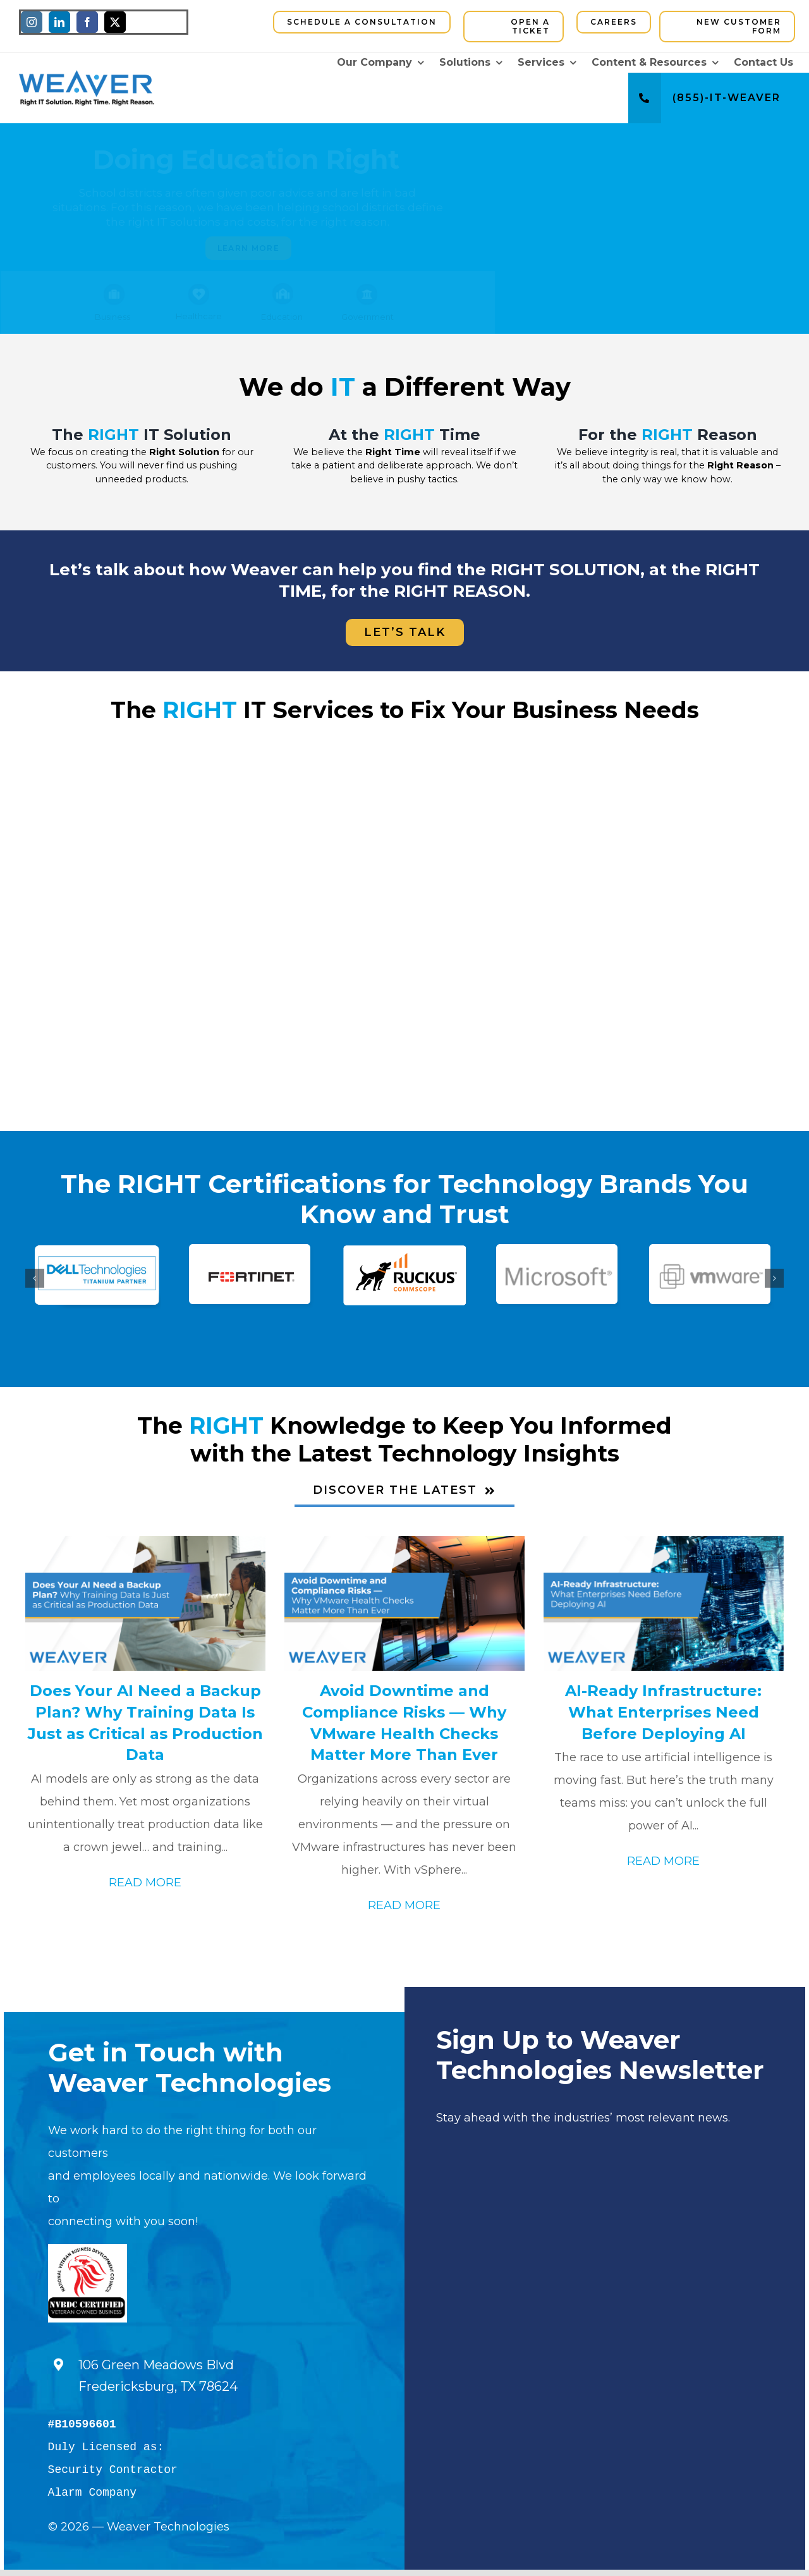 The image size is (809, 2576). Describe the element at coordinates (115, 22) in the screenshot. I see `[twitter]` at that location.